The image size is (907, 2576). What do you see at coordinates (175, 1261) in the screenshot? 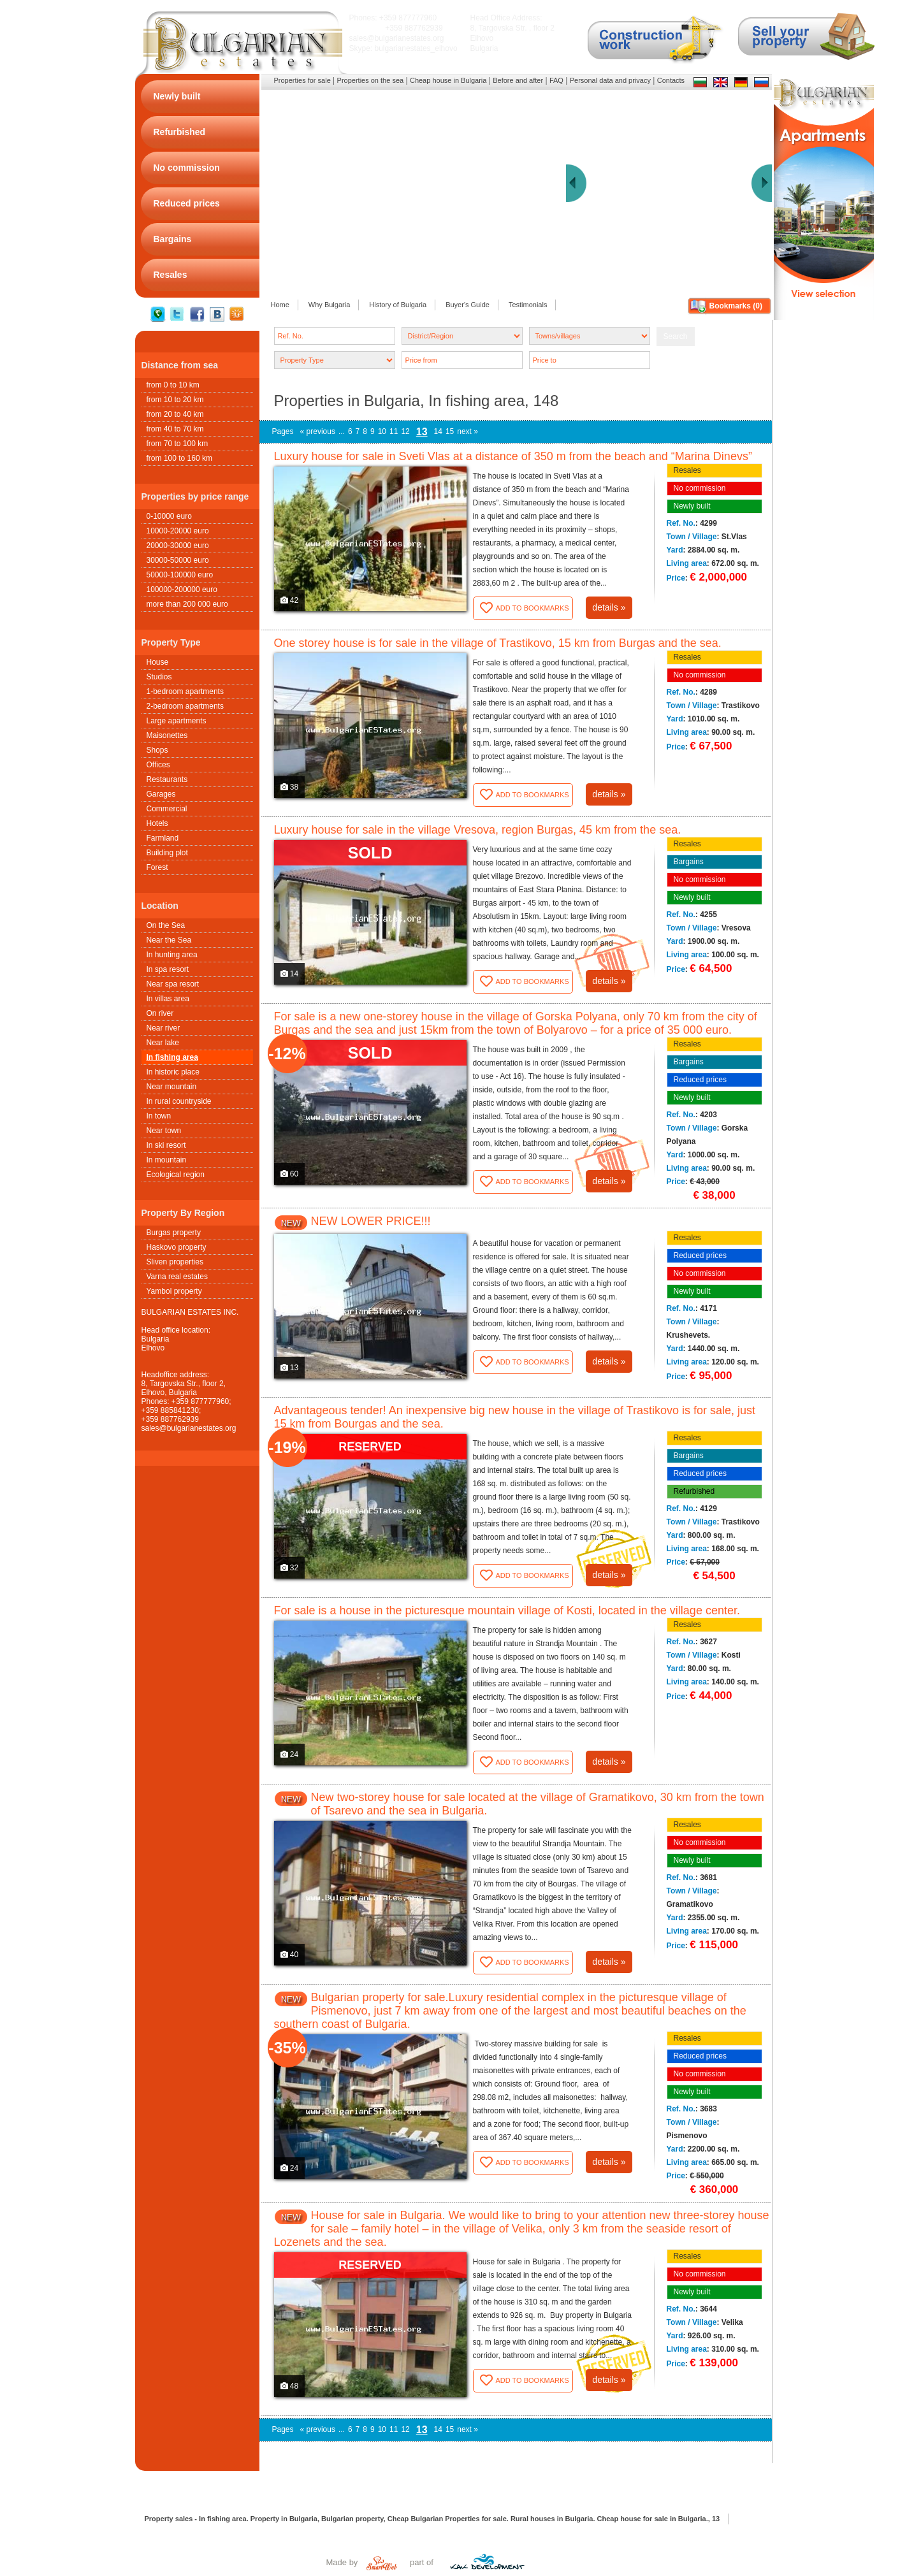
I see `Sliven properties` at bounding box center [175, 1261].